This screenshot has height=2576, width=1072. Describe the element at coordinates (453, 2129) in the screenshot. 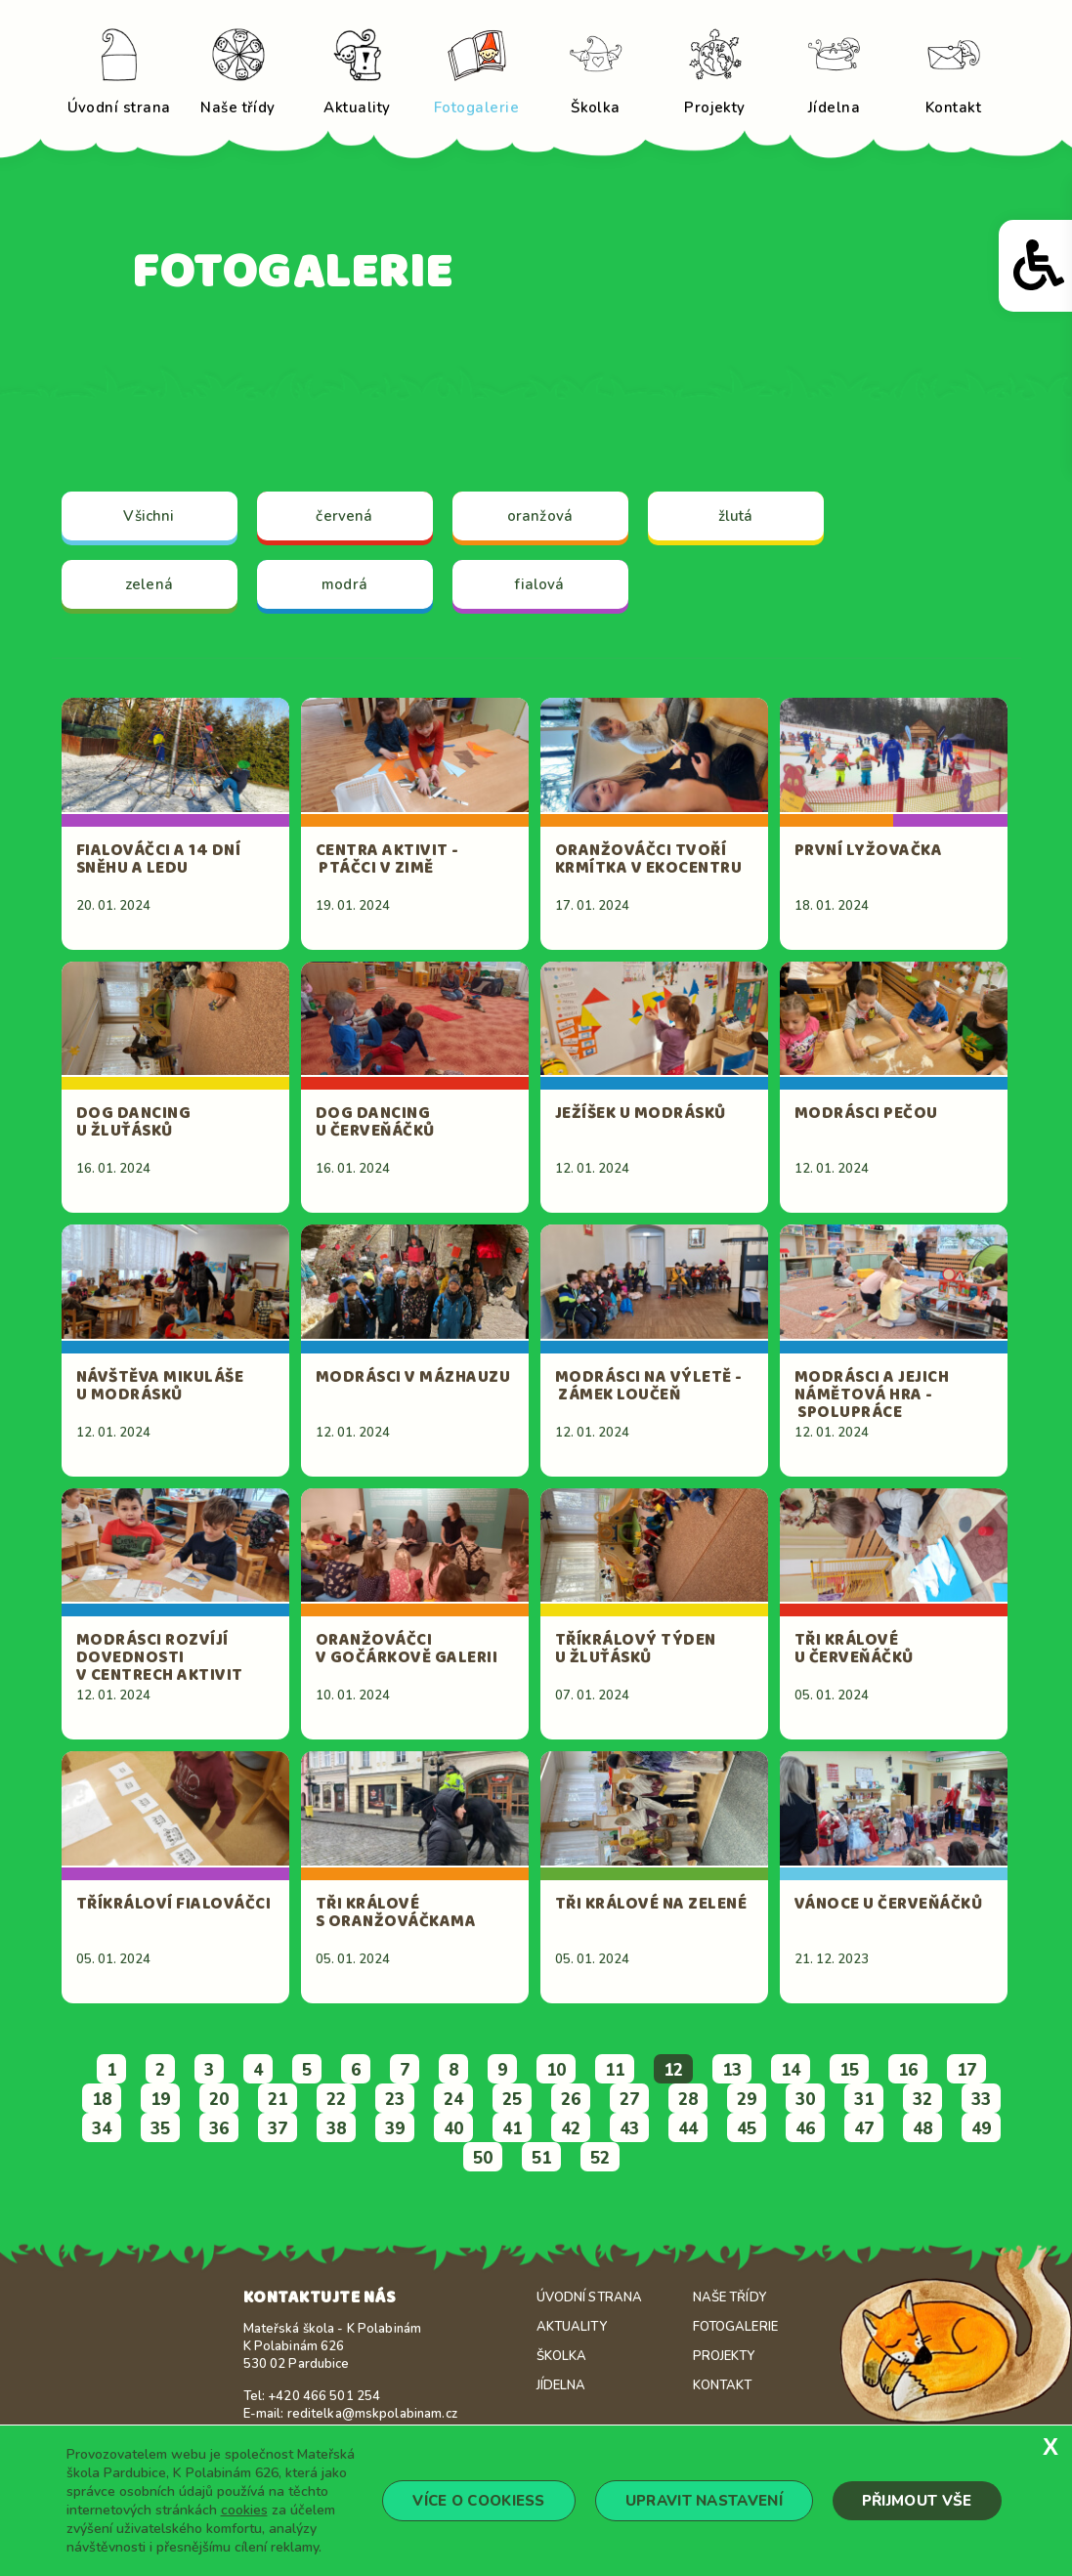

I see `40` at that location.